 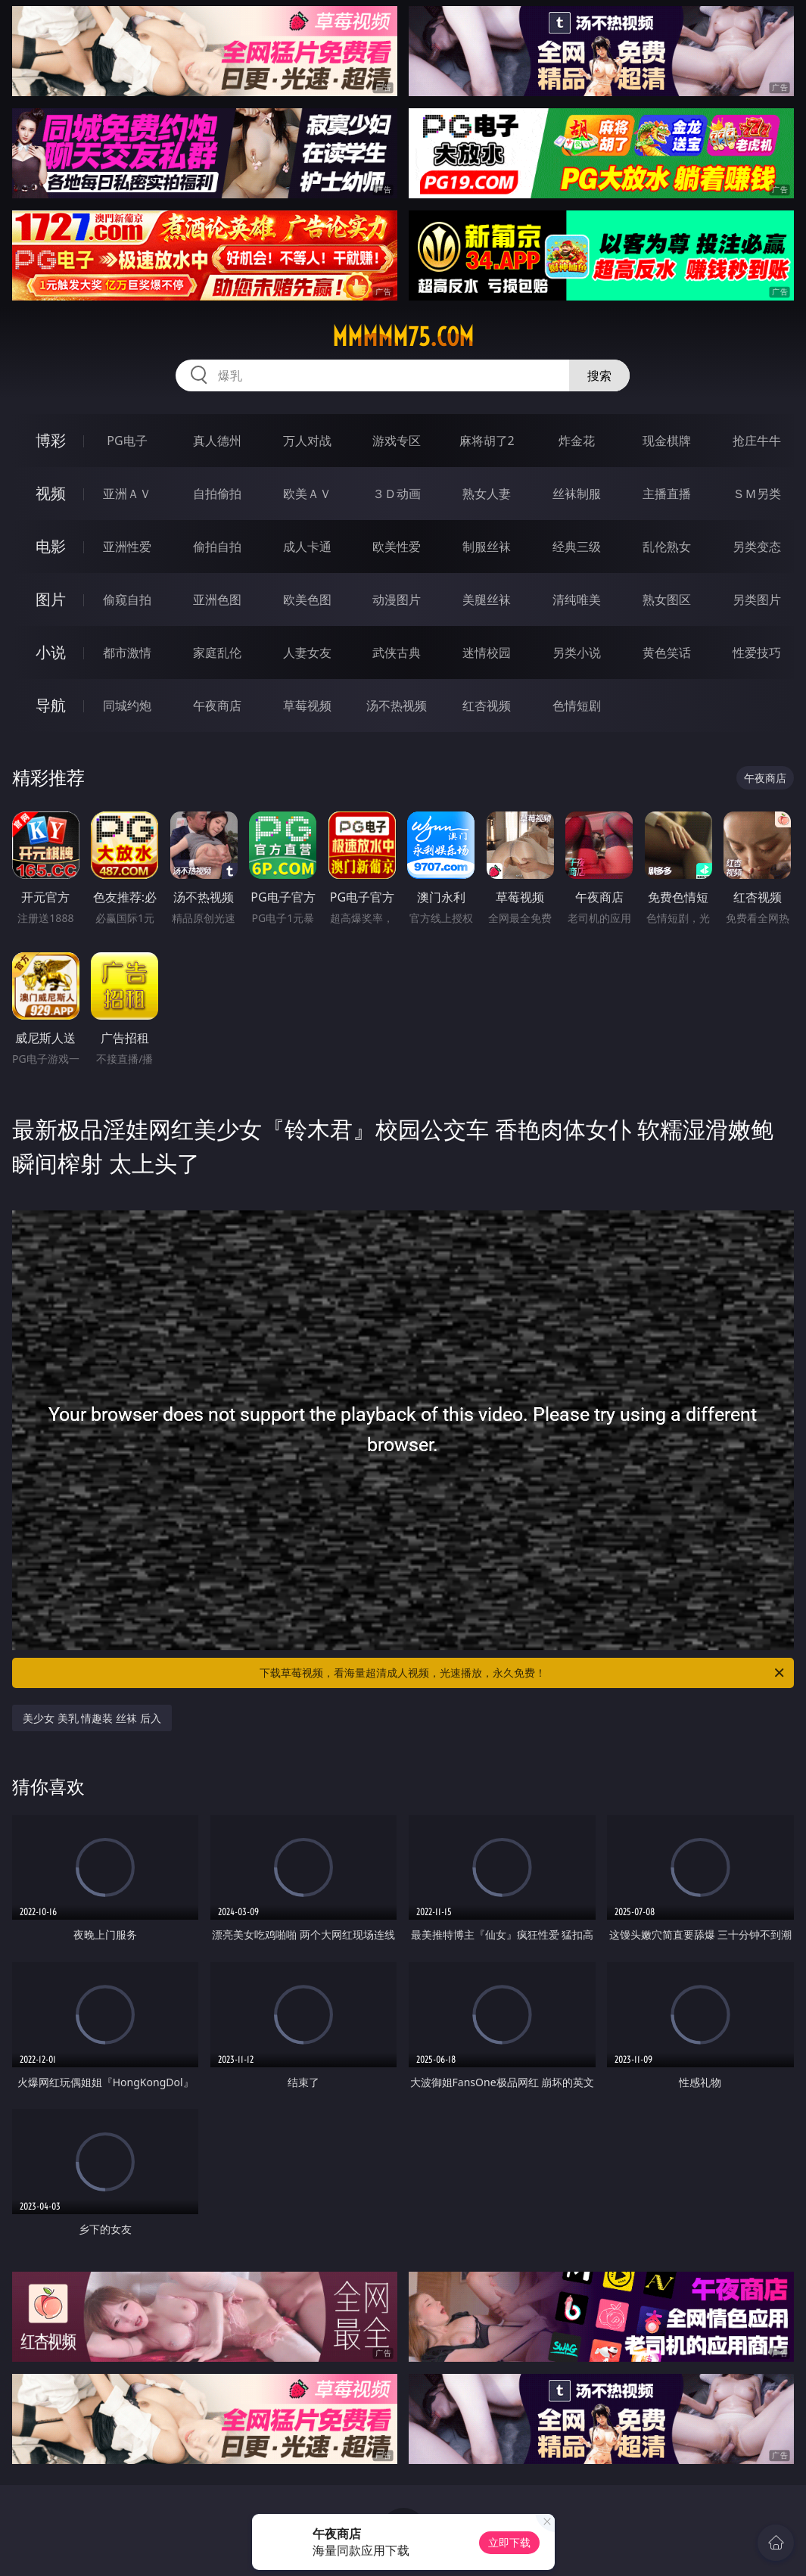 I want to click on 美少女 美乳 情趣装 丝袜 后入, so click(x=92, y=1718).